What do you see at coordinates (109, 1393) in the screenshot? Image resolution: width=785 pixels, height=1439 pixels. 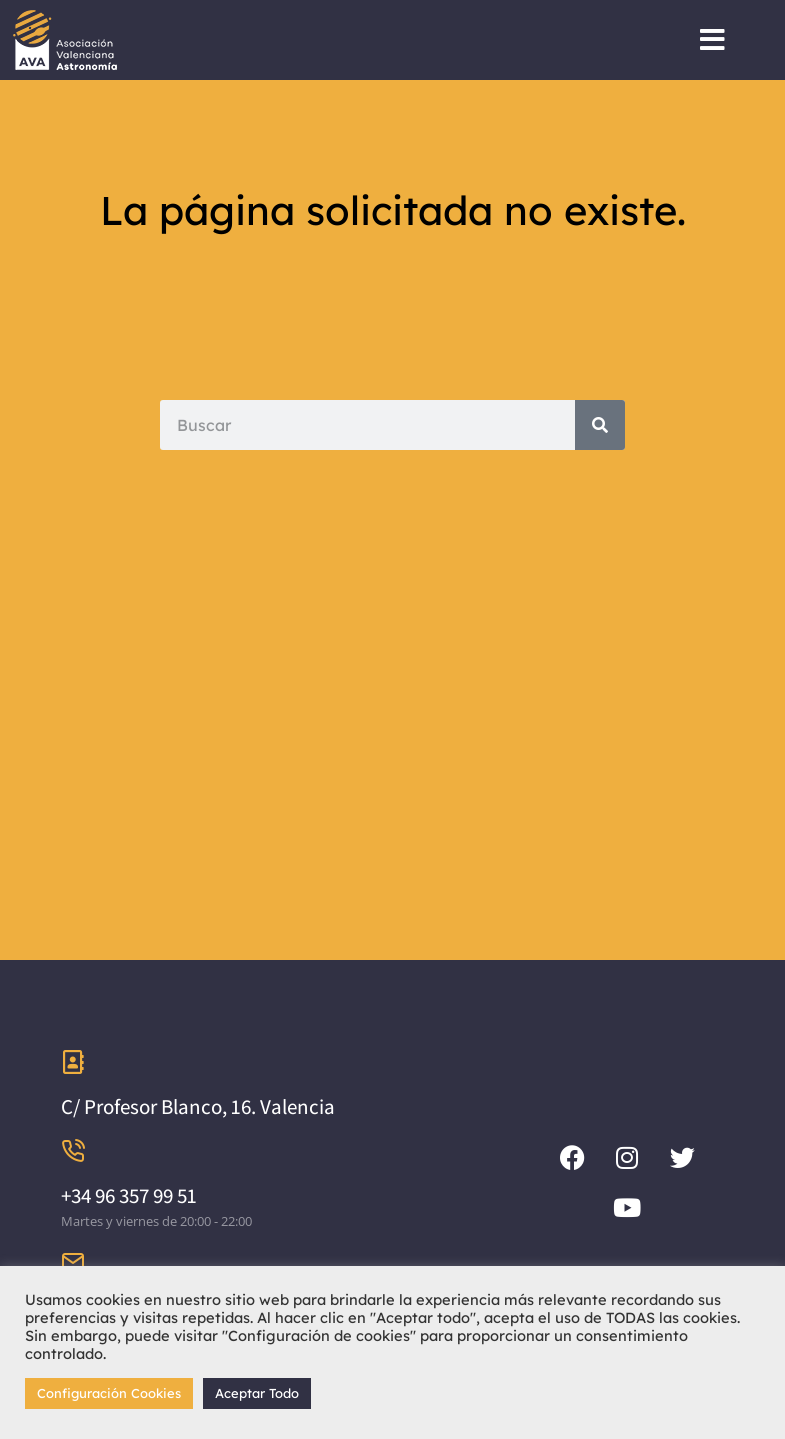 I see `Configuración Cookies [button]` at bounding box center [109, 1393].